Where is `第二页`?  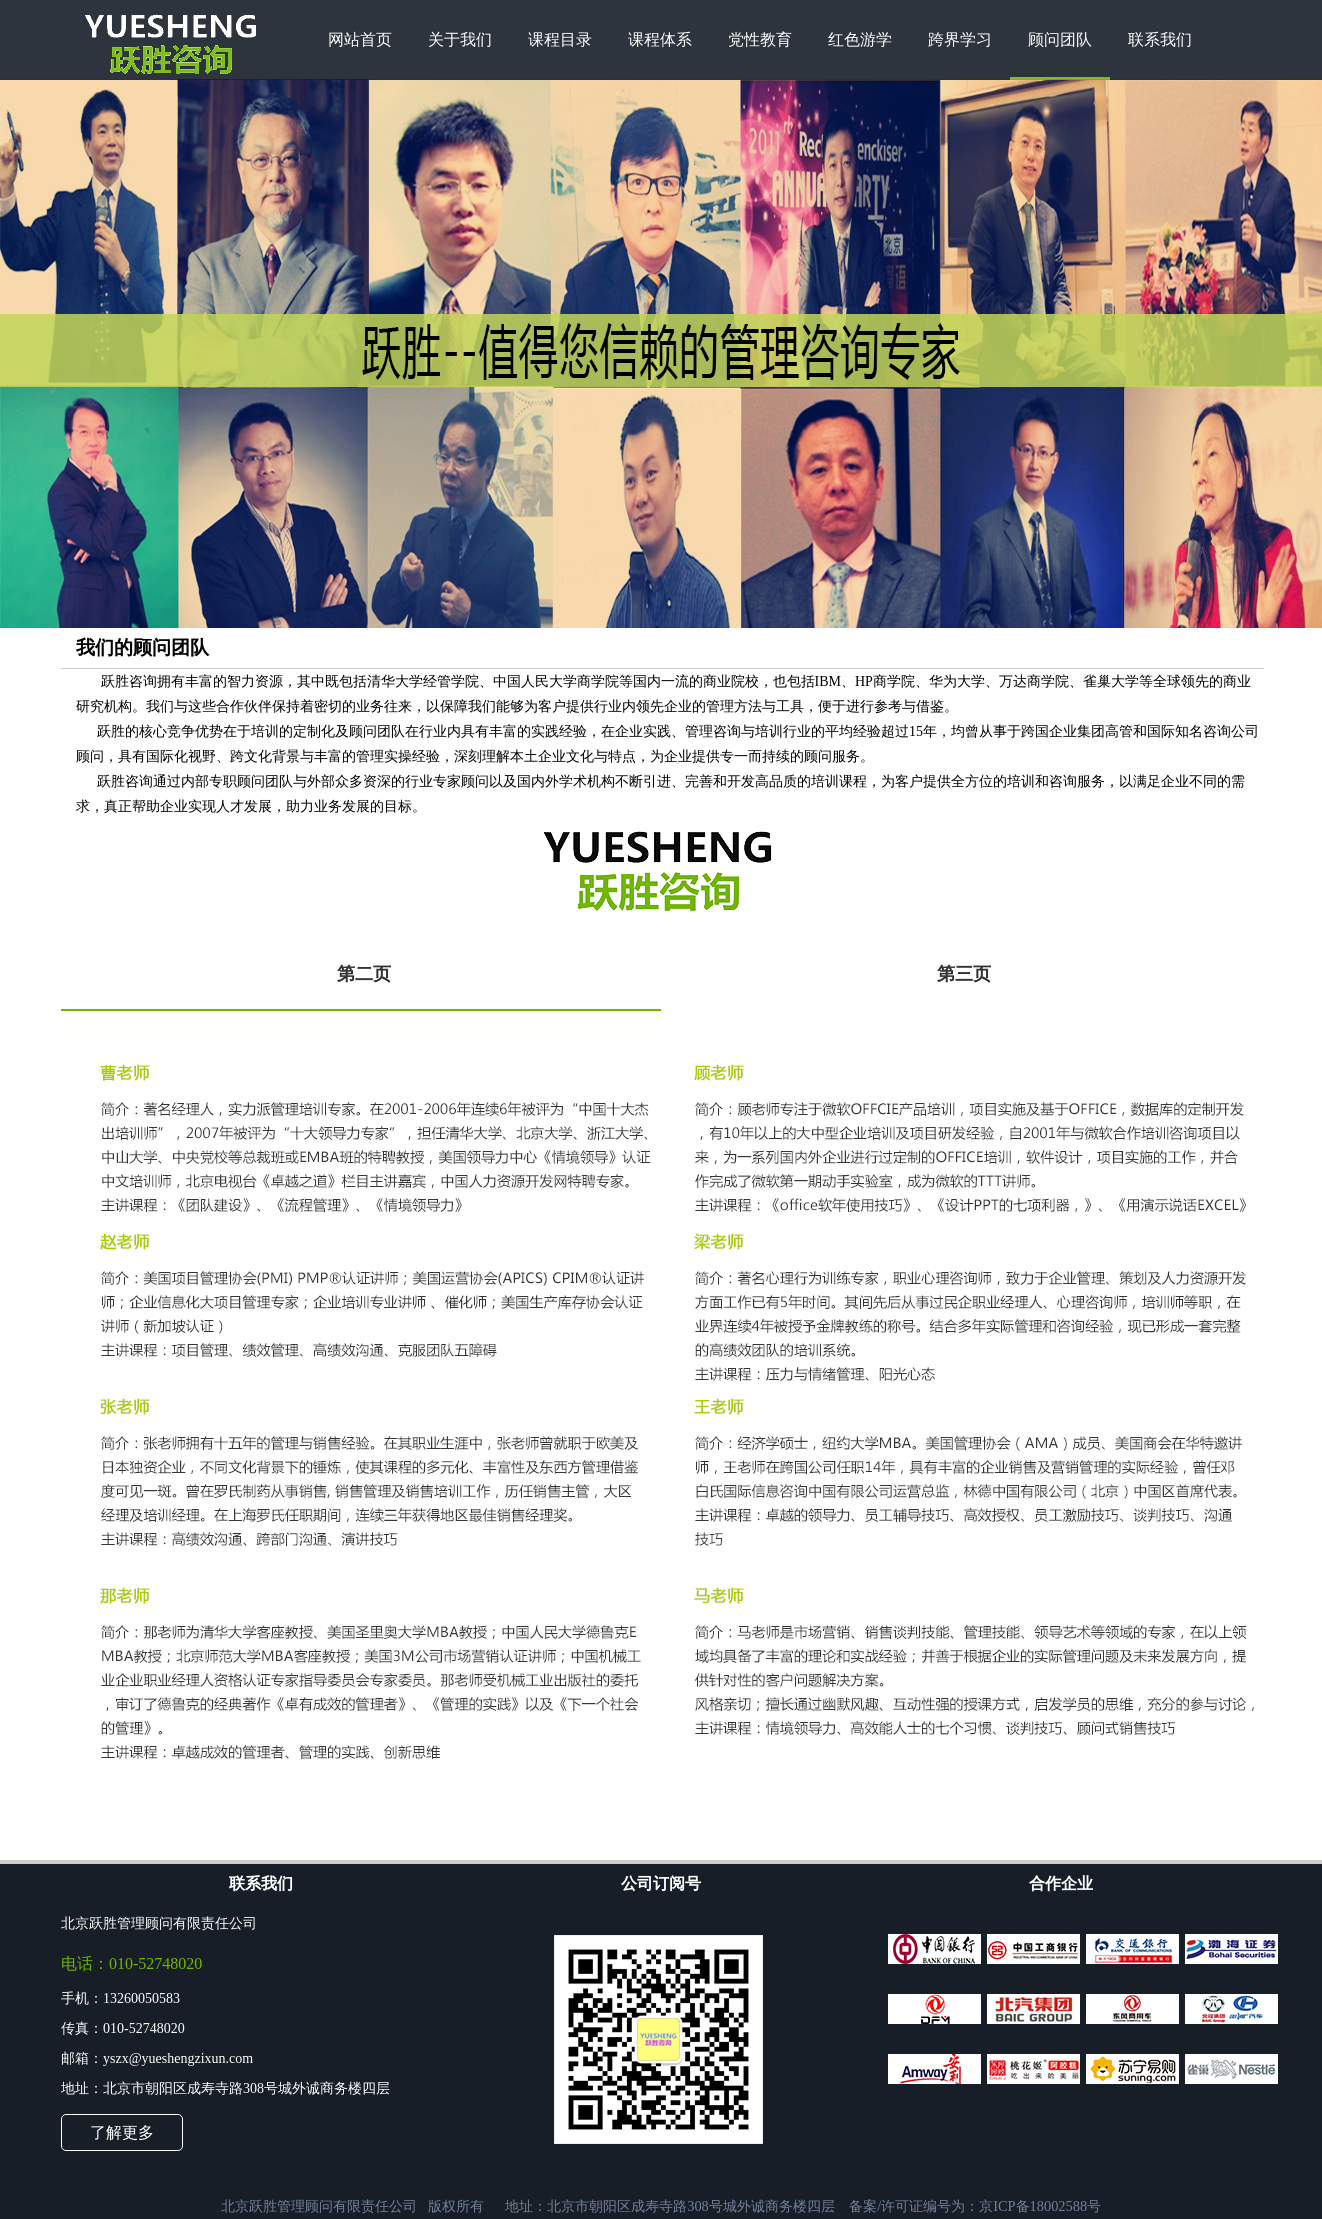 第二页 is located at coordinates (364, 974).